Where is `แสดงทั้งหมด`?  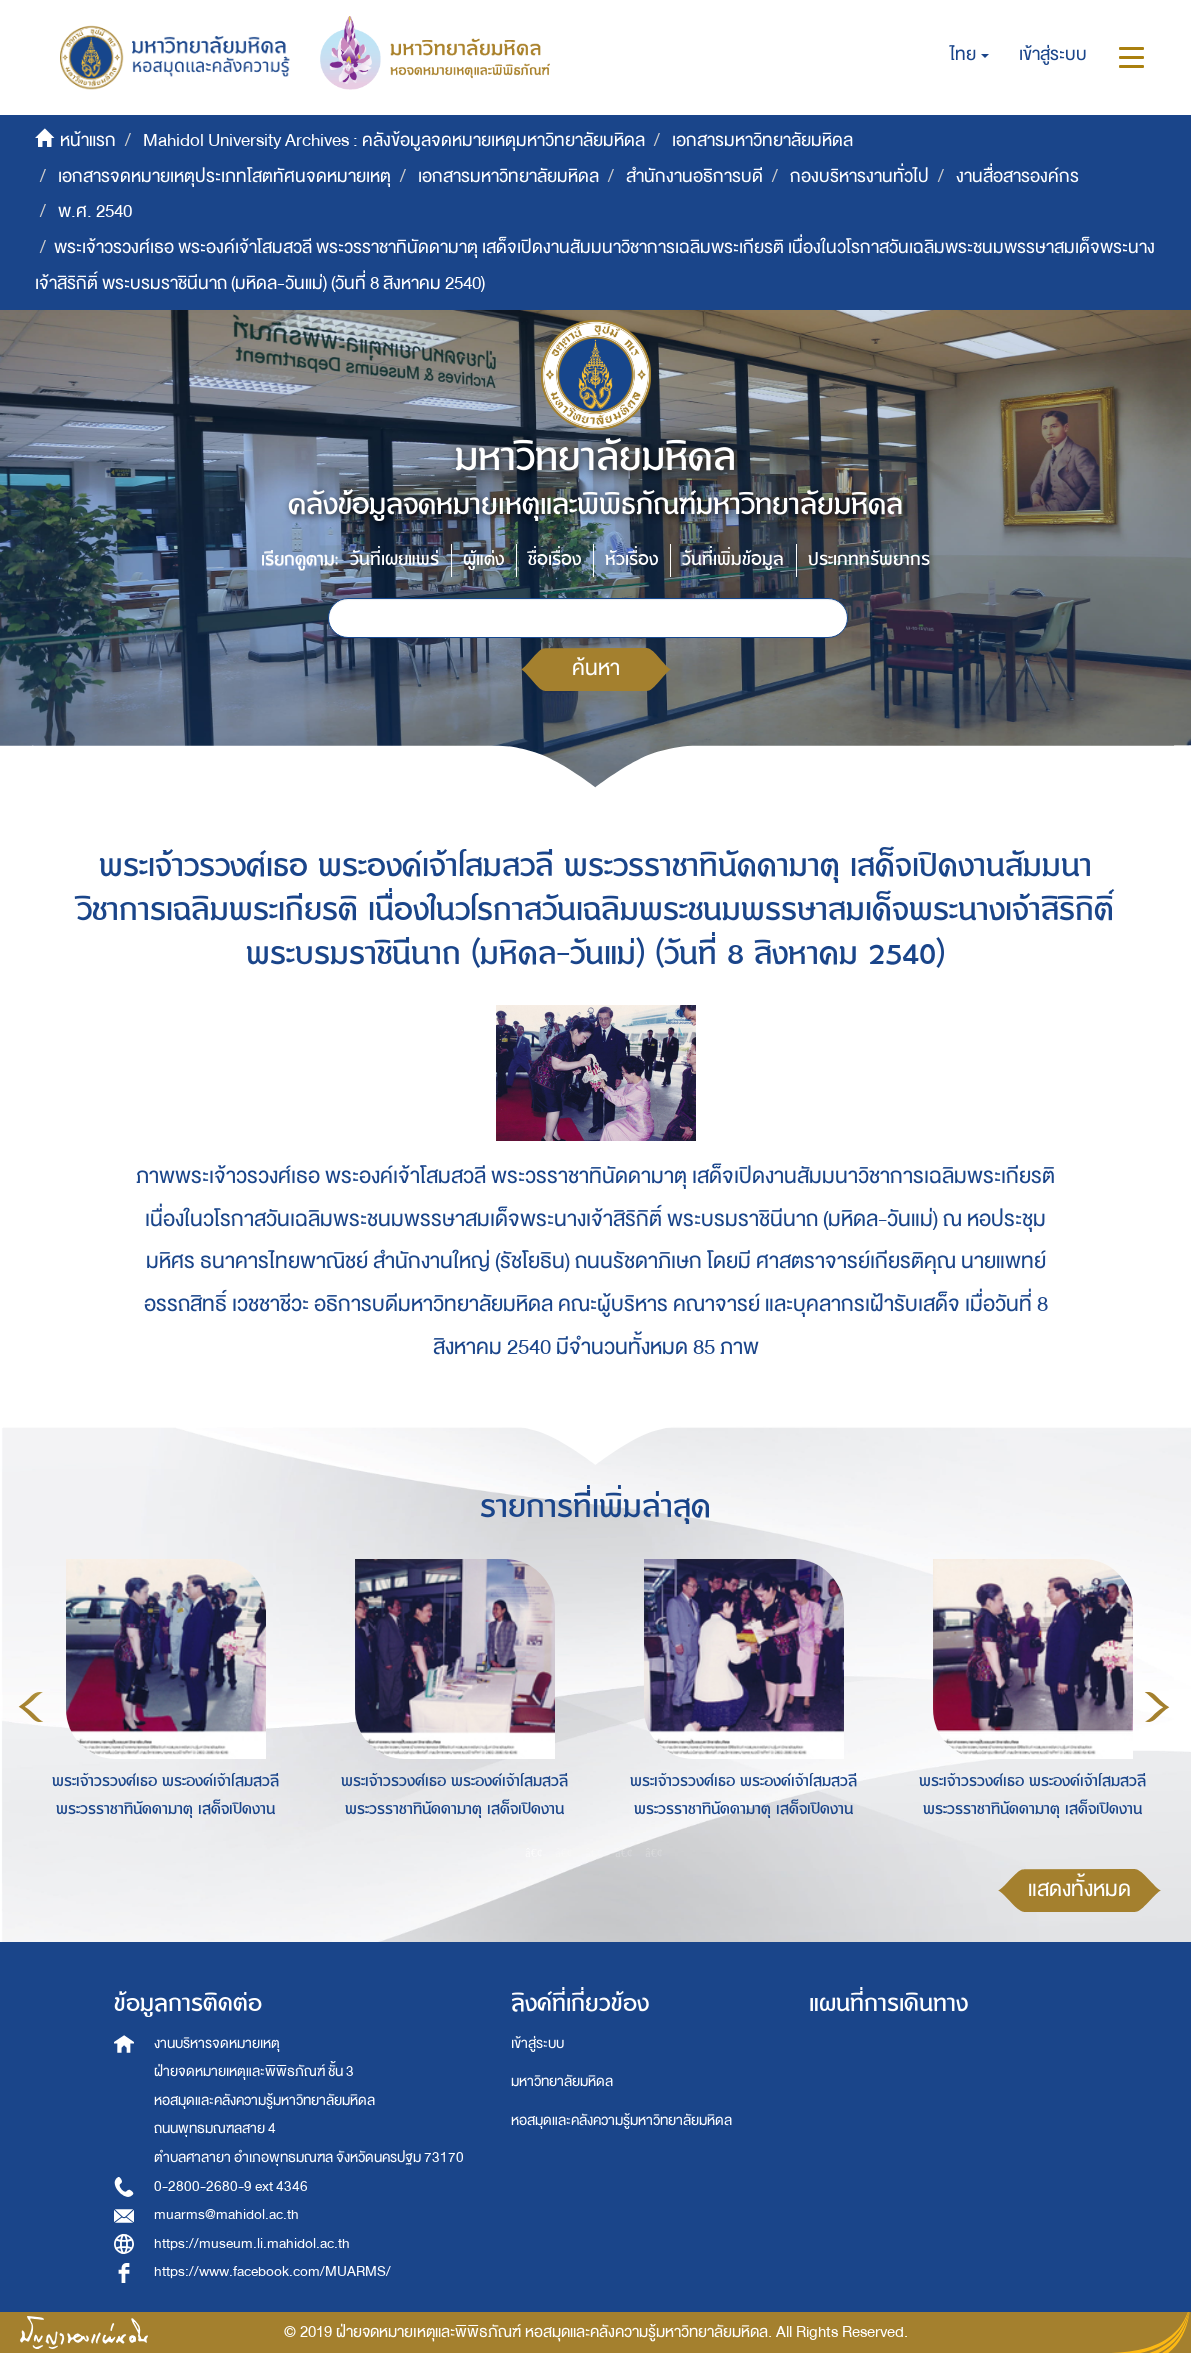 แสดงทั้งหมด is located at coordinates (1079, 1889).